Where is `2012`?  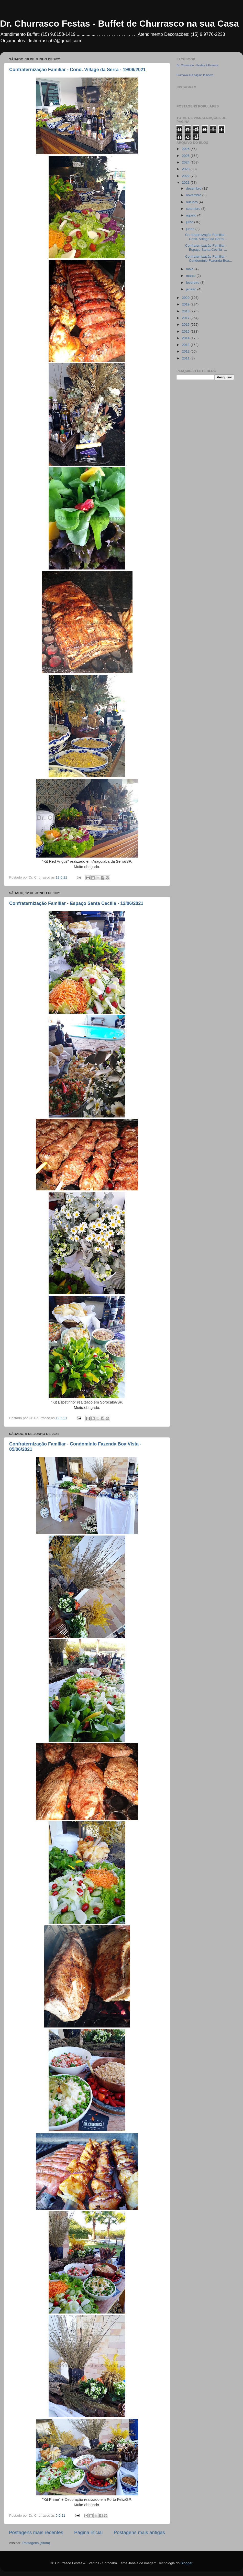
2012 is located at coordinates (186, 351).